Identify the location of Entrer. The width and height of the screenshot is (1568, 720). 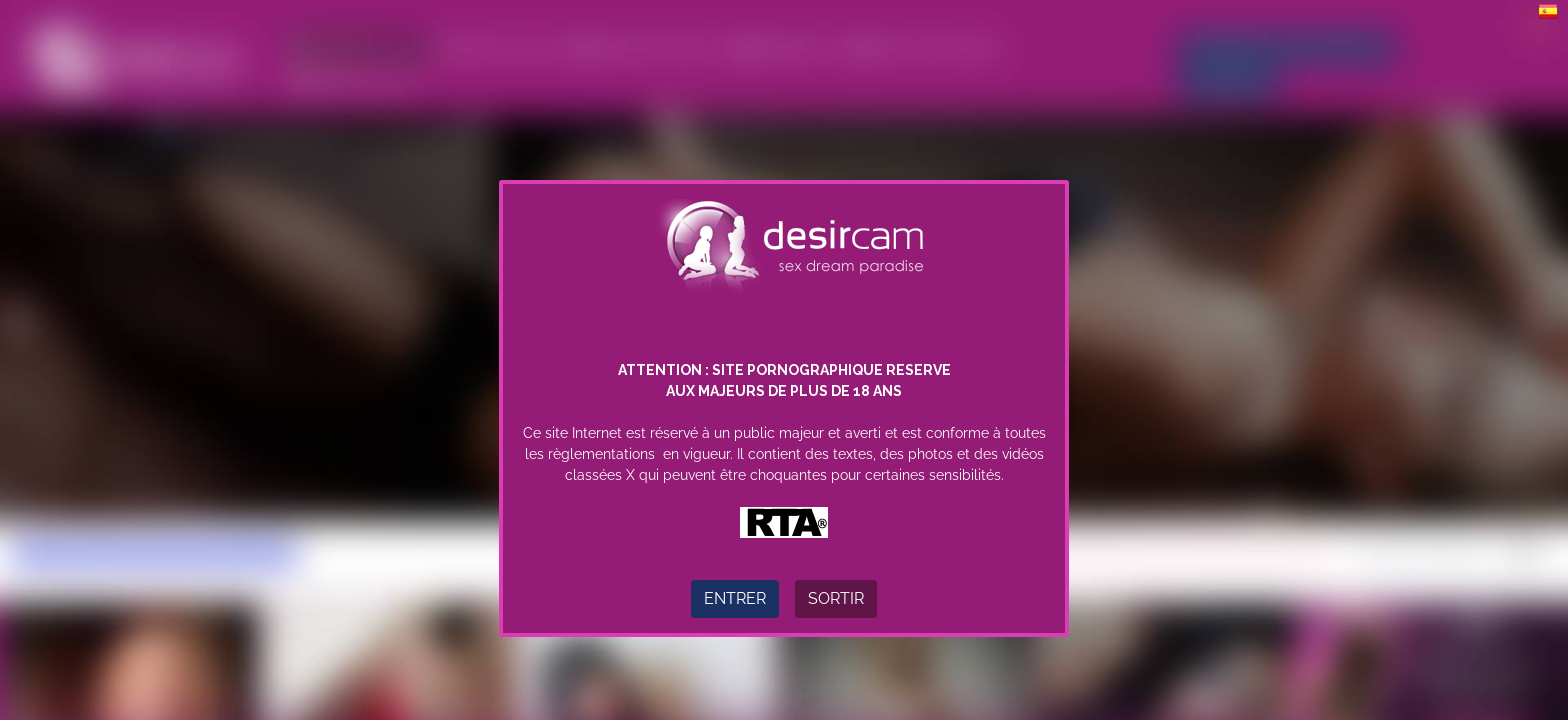
(735, 598).